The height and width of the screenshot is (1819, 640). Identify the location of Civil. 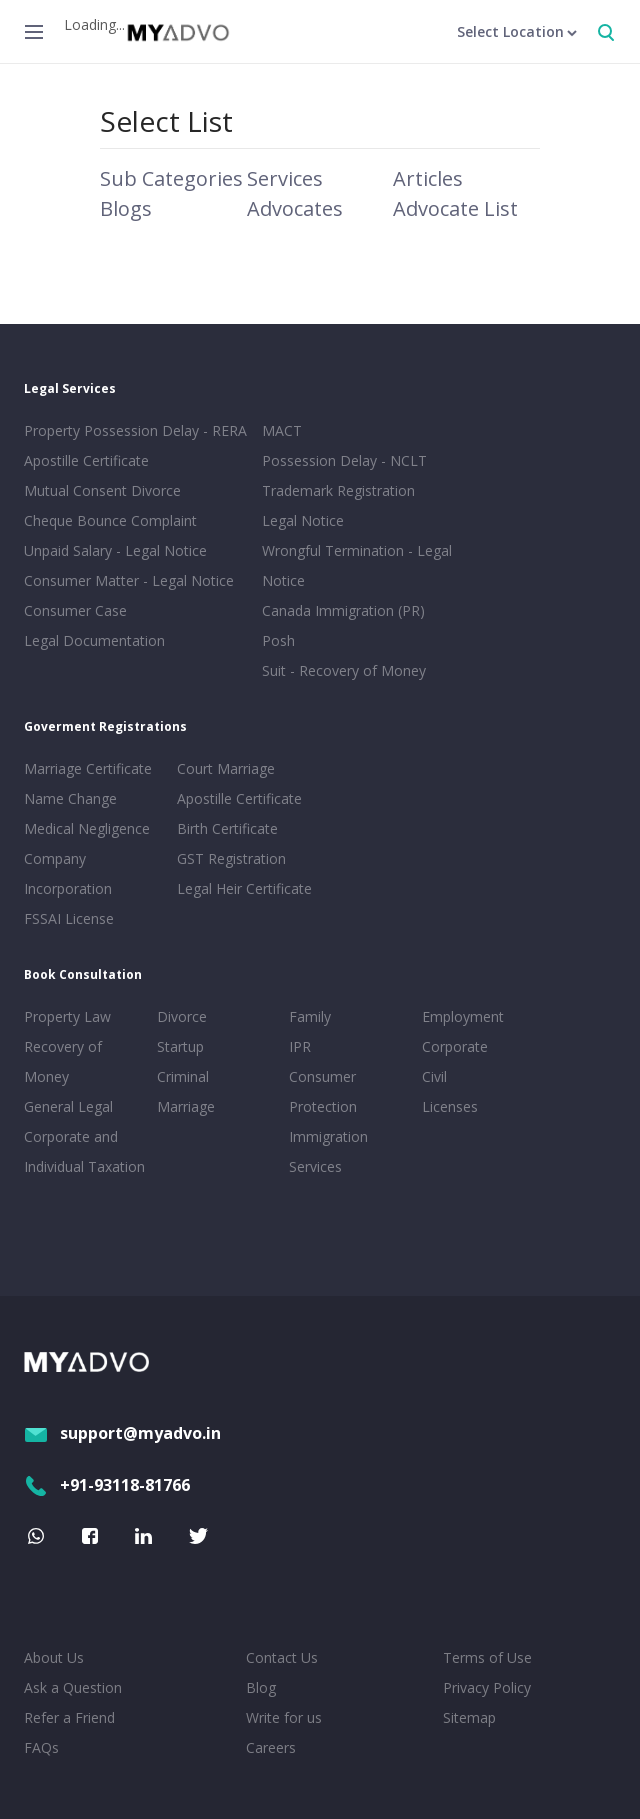
(434, 1076).